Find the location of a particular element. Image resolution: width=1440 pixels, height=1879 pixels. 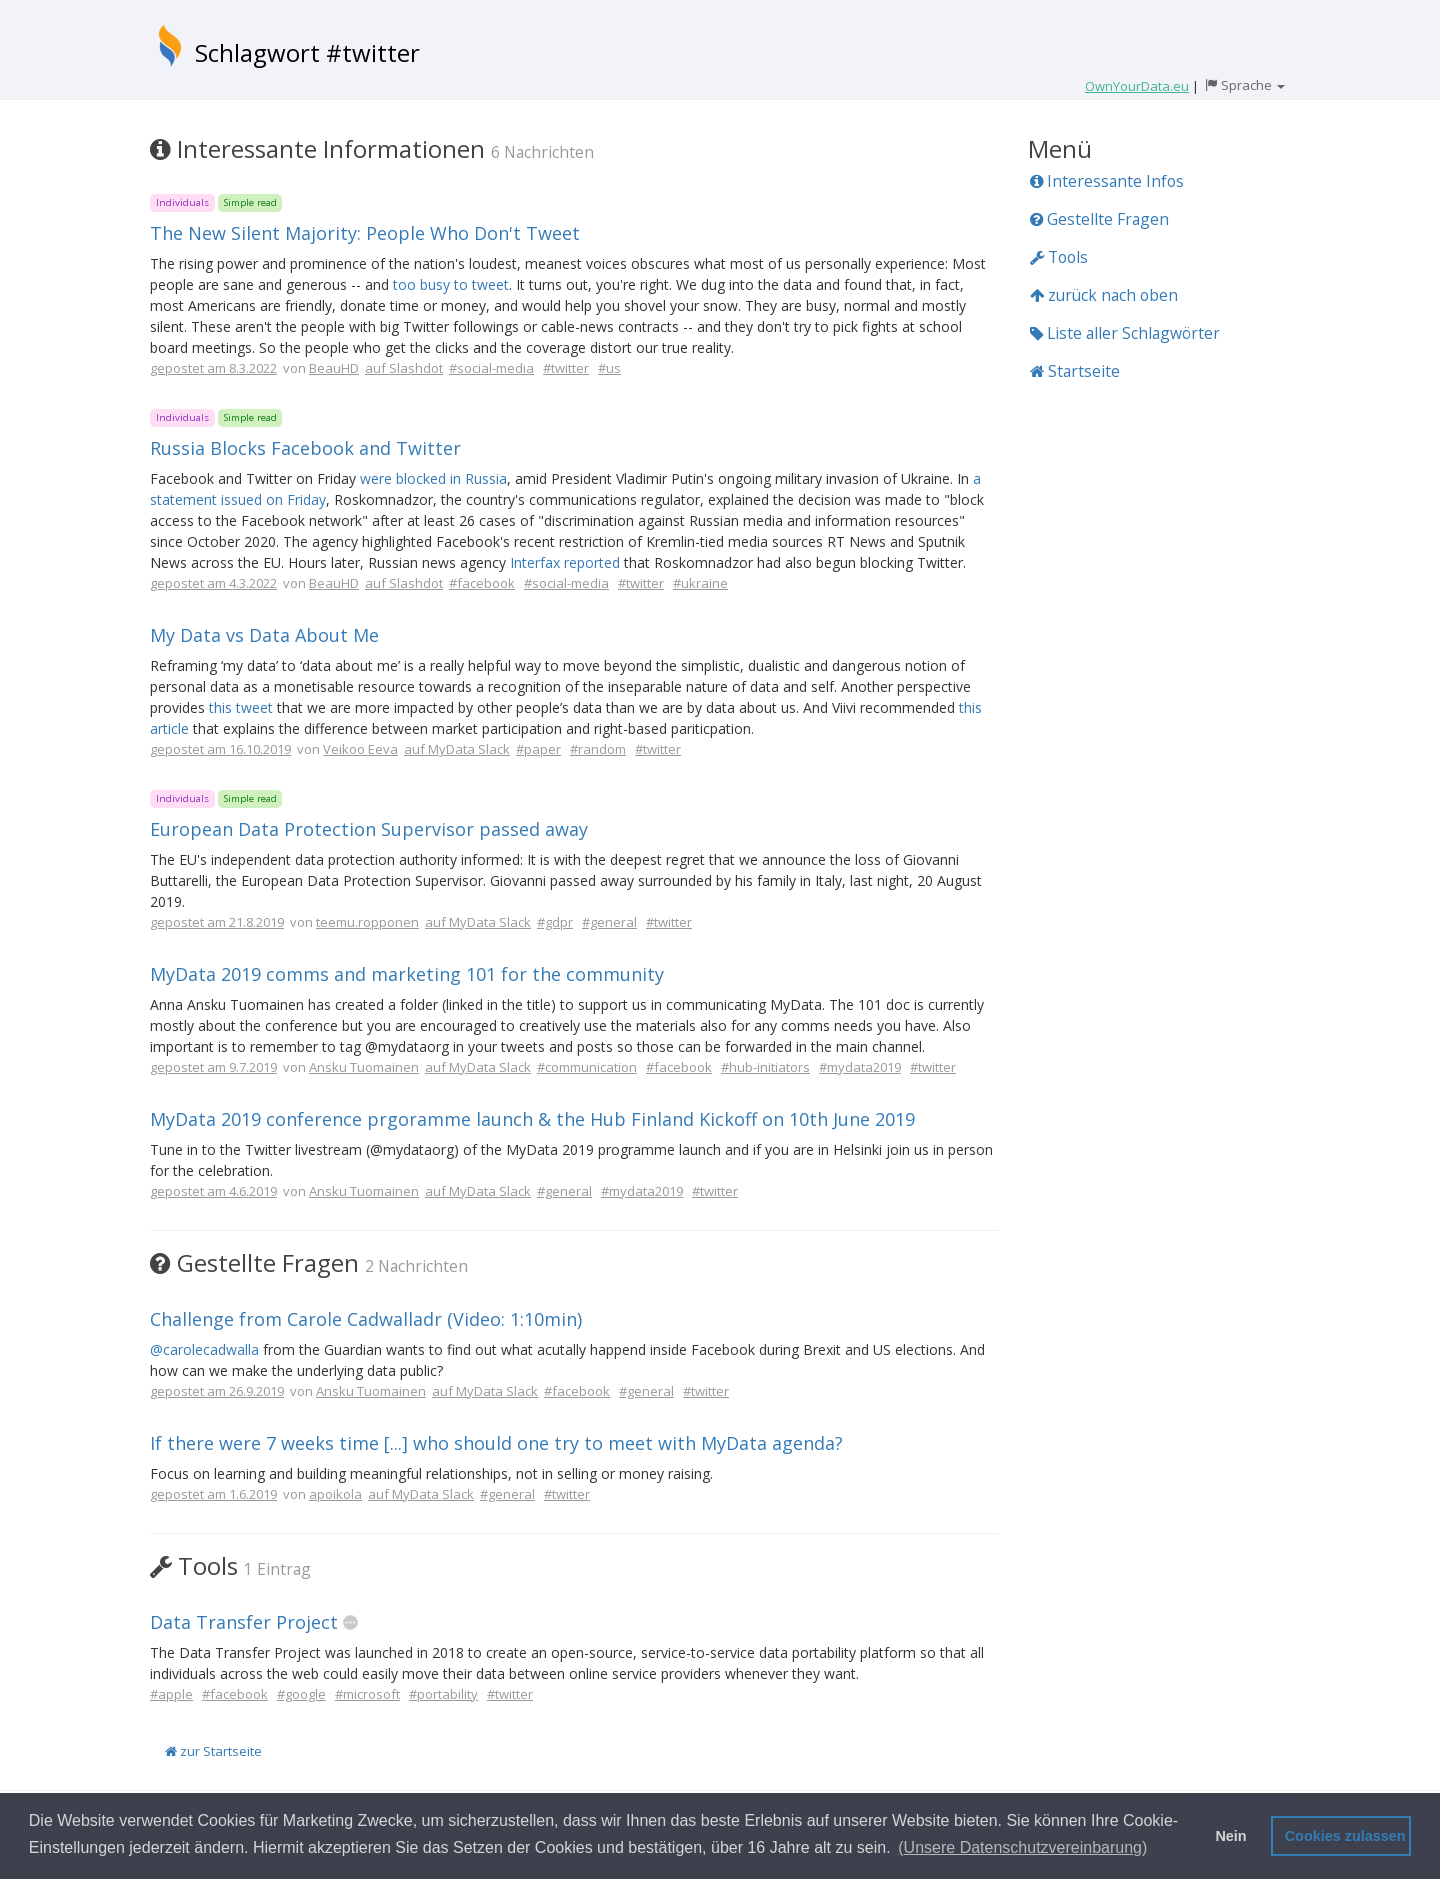

gepostet am 16.10.2019 is located at coordinates (220, 749).